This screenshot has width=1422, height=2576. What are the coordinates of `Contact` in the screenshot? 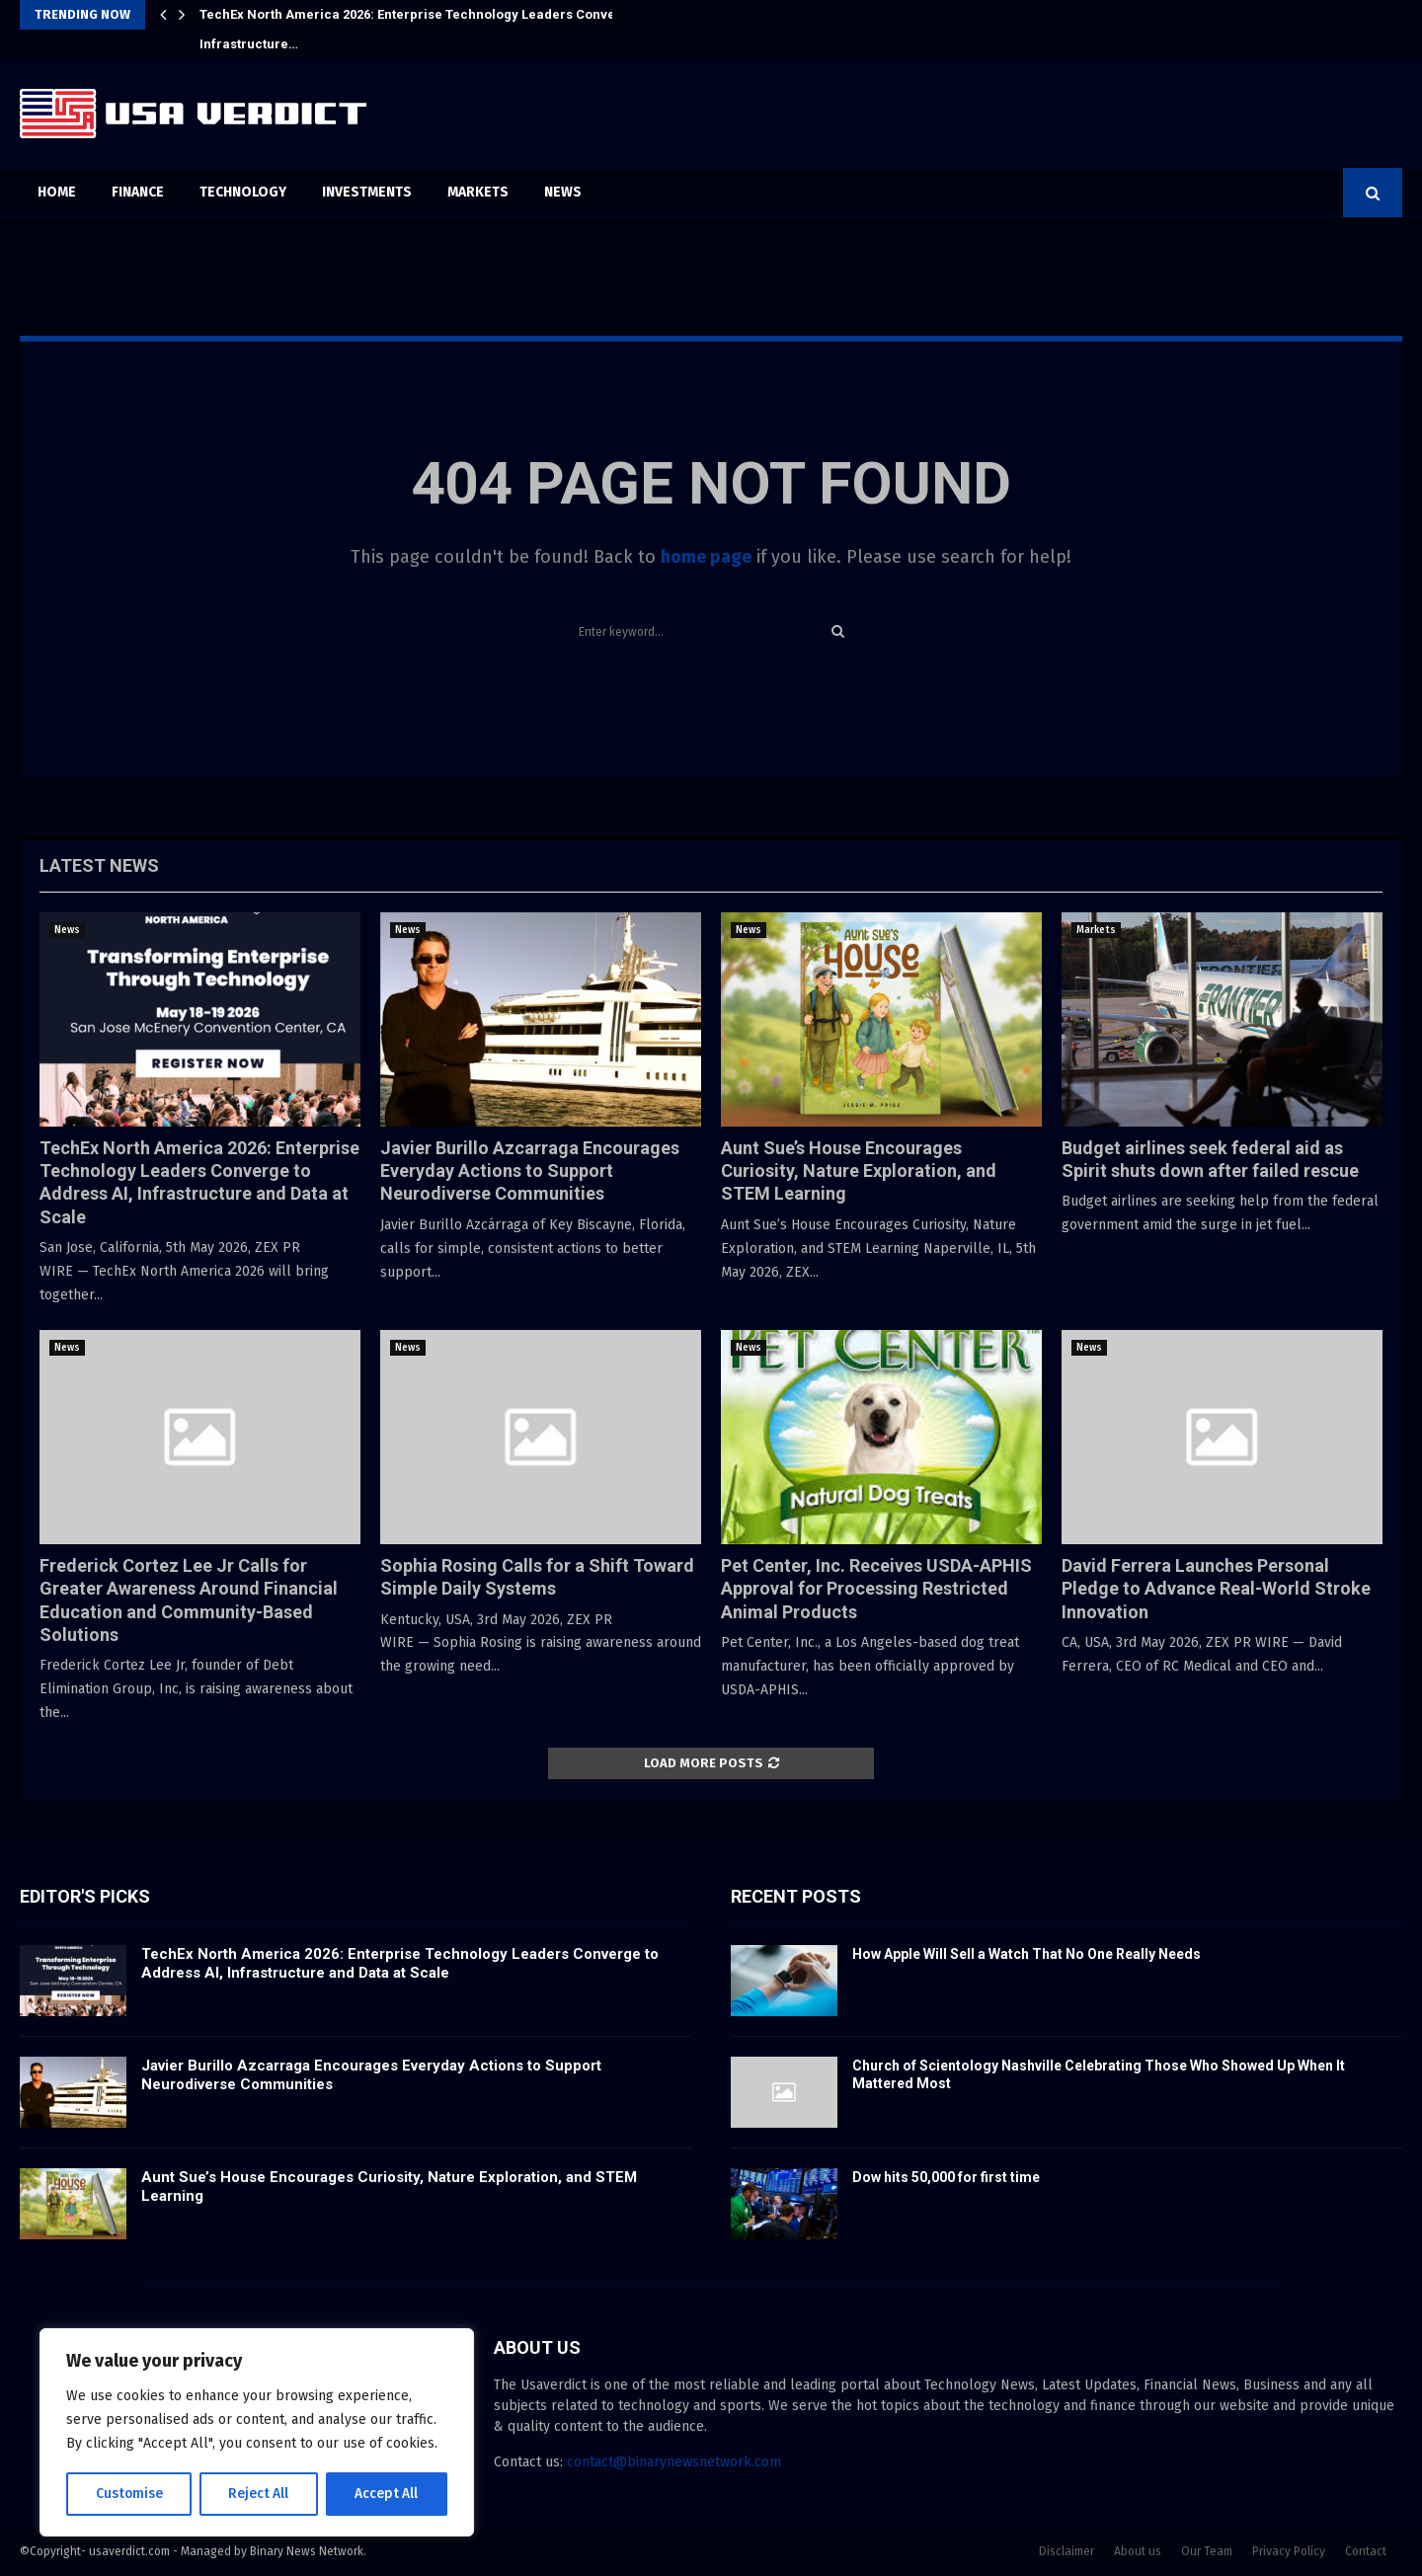 It's located at (1365, 2551).